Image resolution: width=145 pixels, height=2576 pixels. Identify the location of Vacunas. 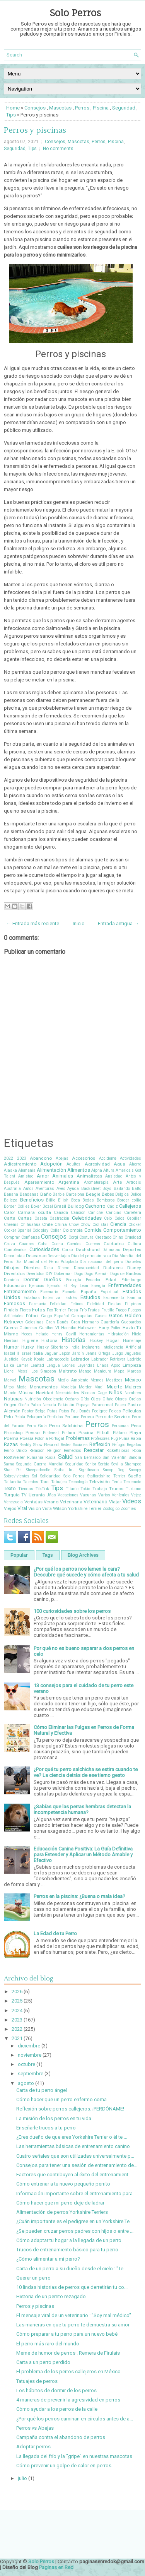
(88, 1495).